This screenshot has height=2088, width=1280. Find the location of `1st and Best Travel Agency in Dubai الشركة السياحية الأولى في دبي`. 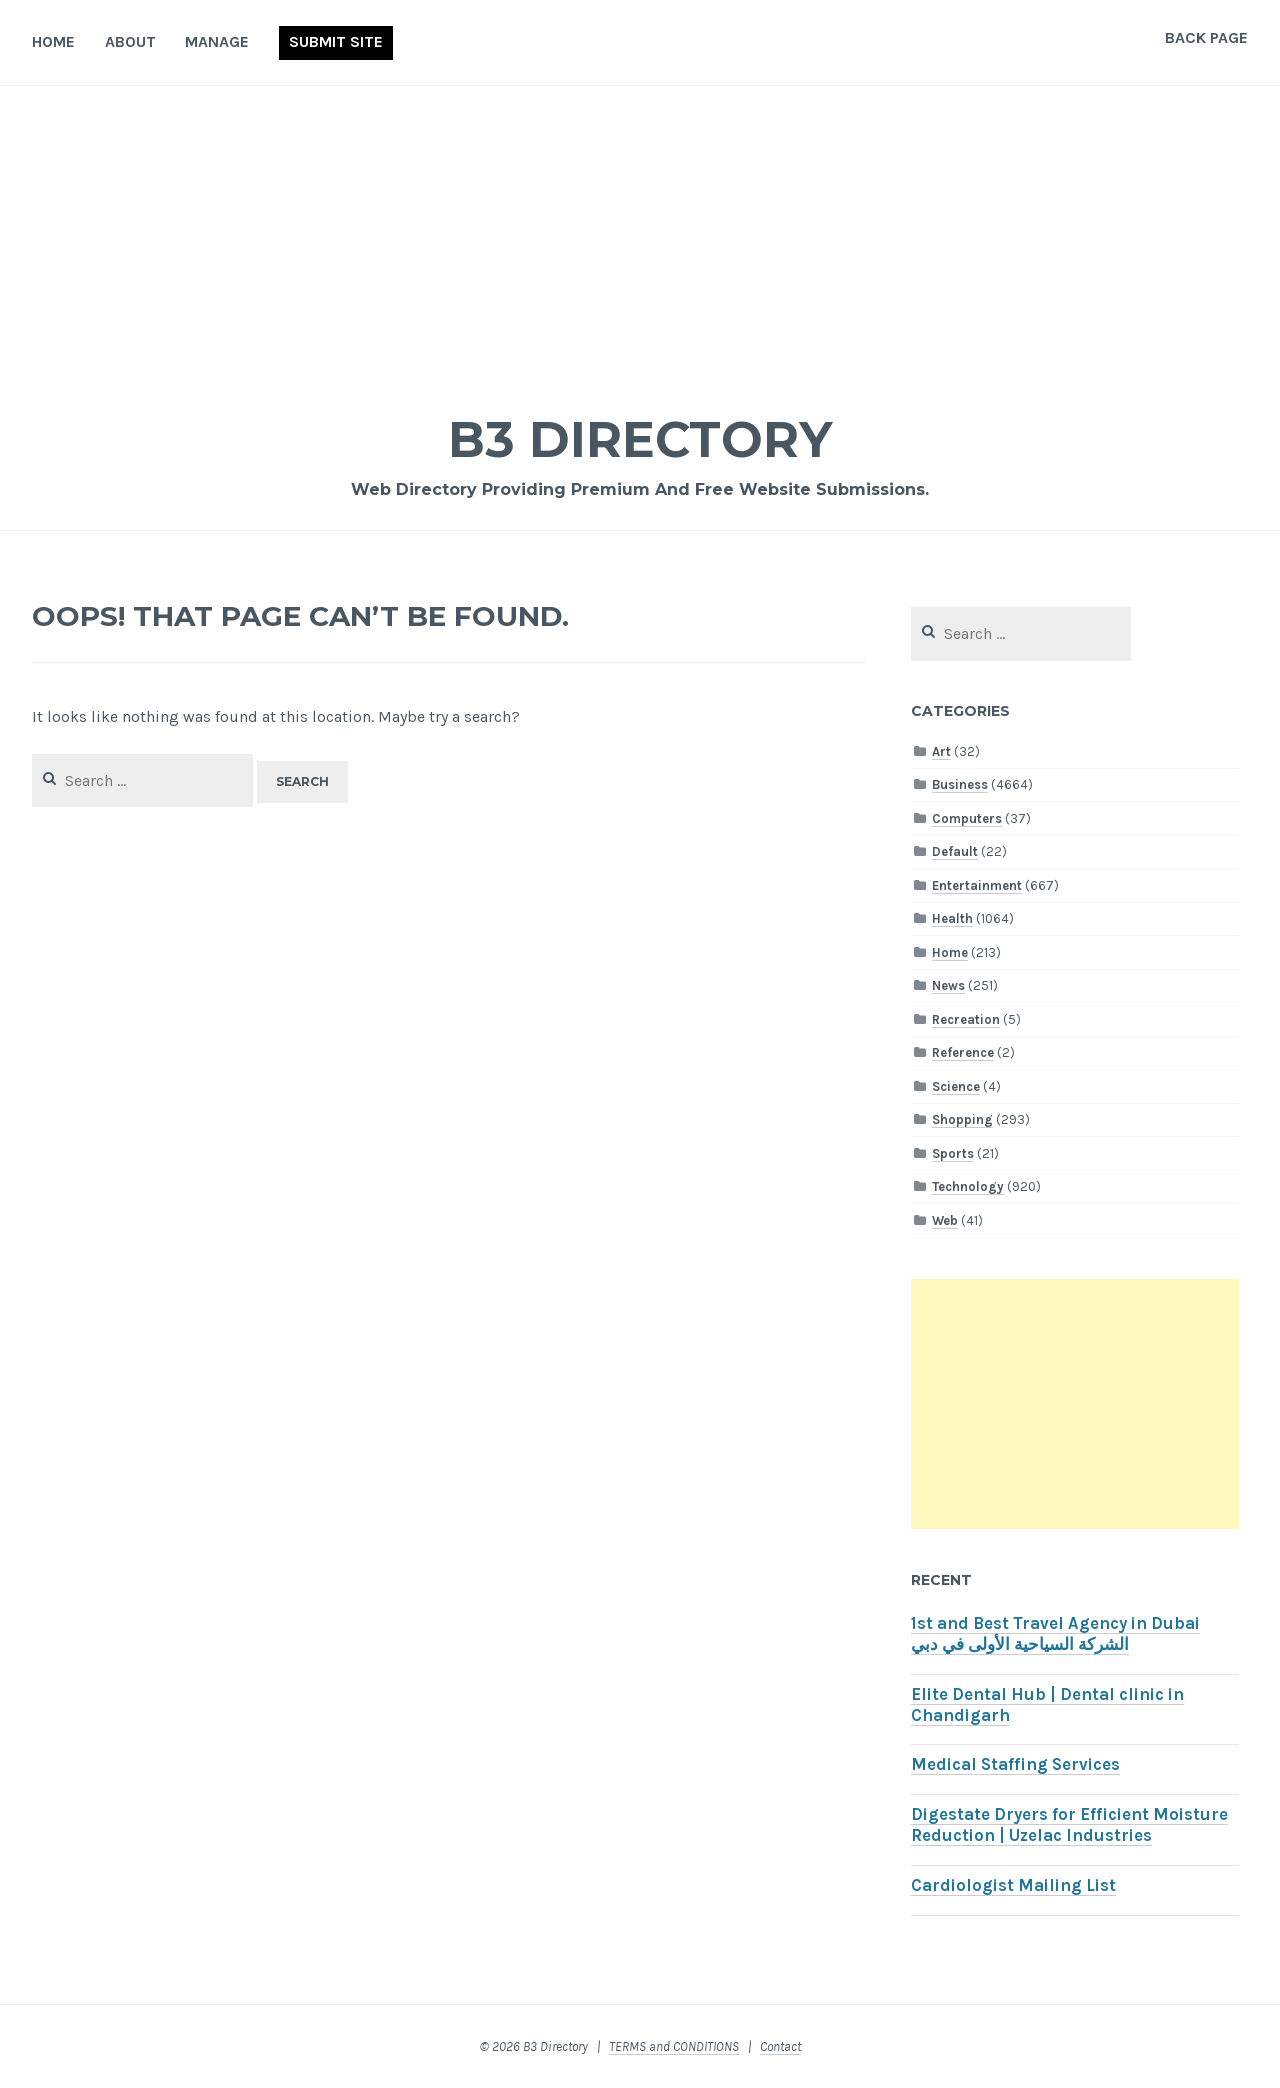

1st and Best Travel Agency in Dubai الشركة السياحية الأولى في دبي is located at coordinates (1055, 1634).